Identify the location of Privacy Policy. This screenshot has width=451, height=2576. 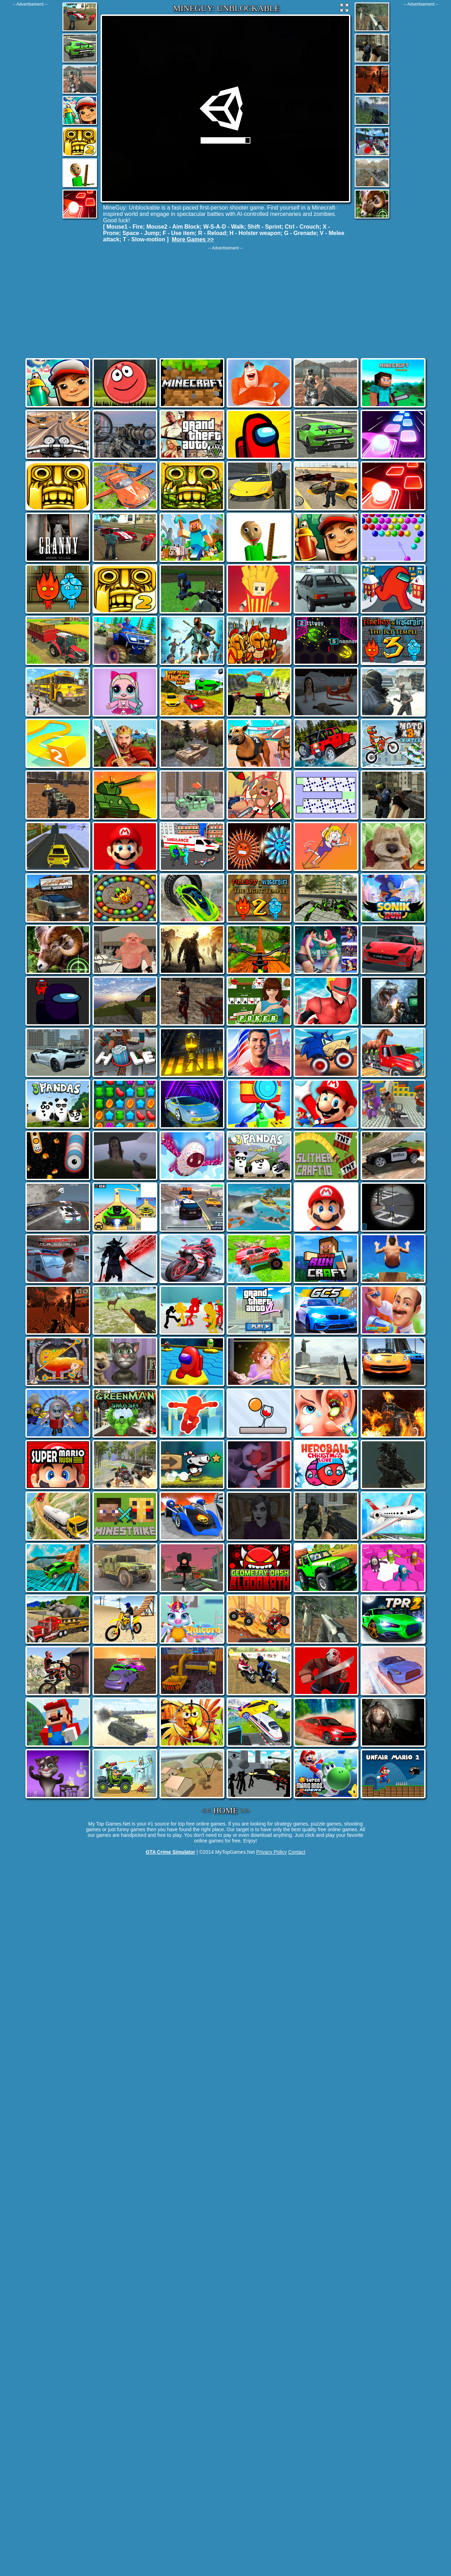
(271, 1852).